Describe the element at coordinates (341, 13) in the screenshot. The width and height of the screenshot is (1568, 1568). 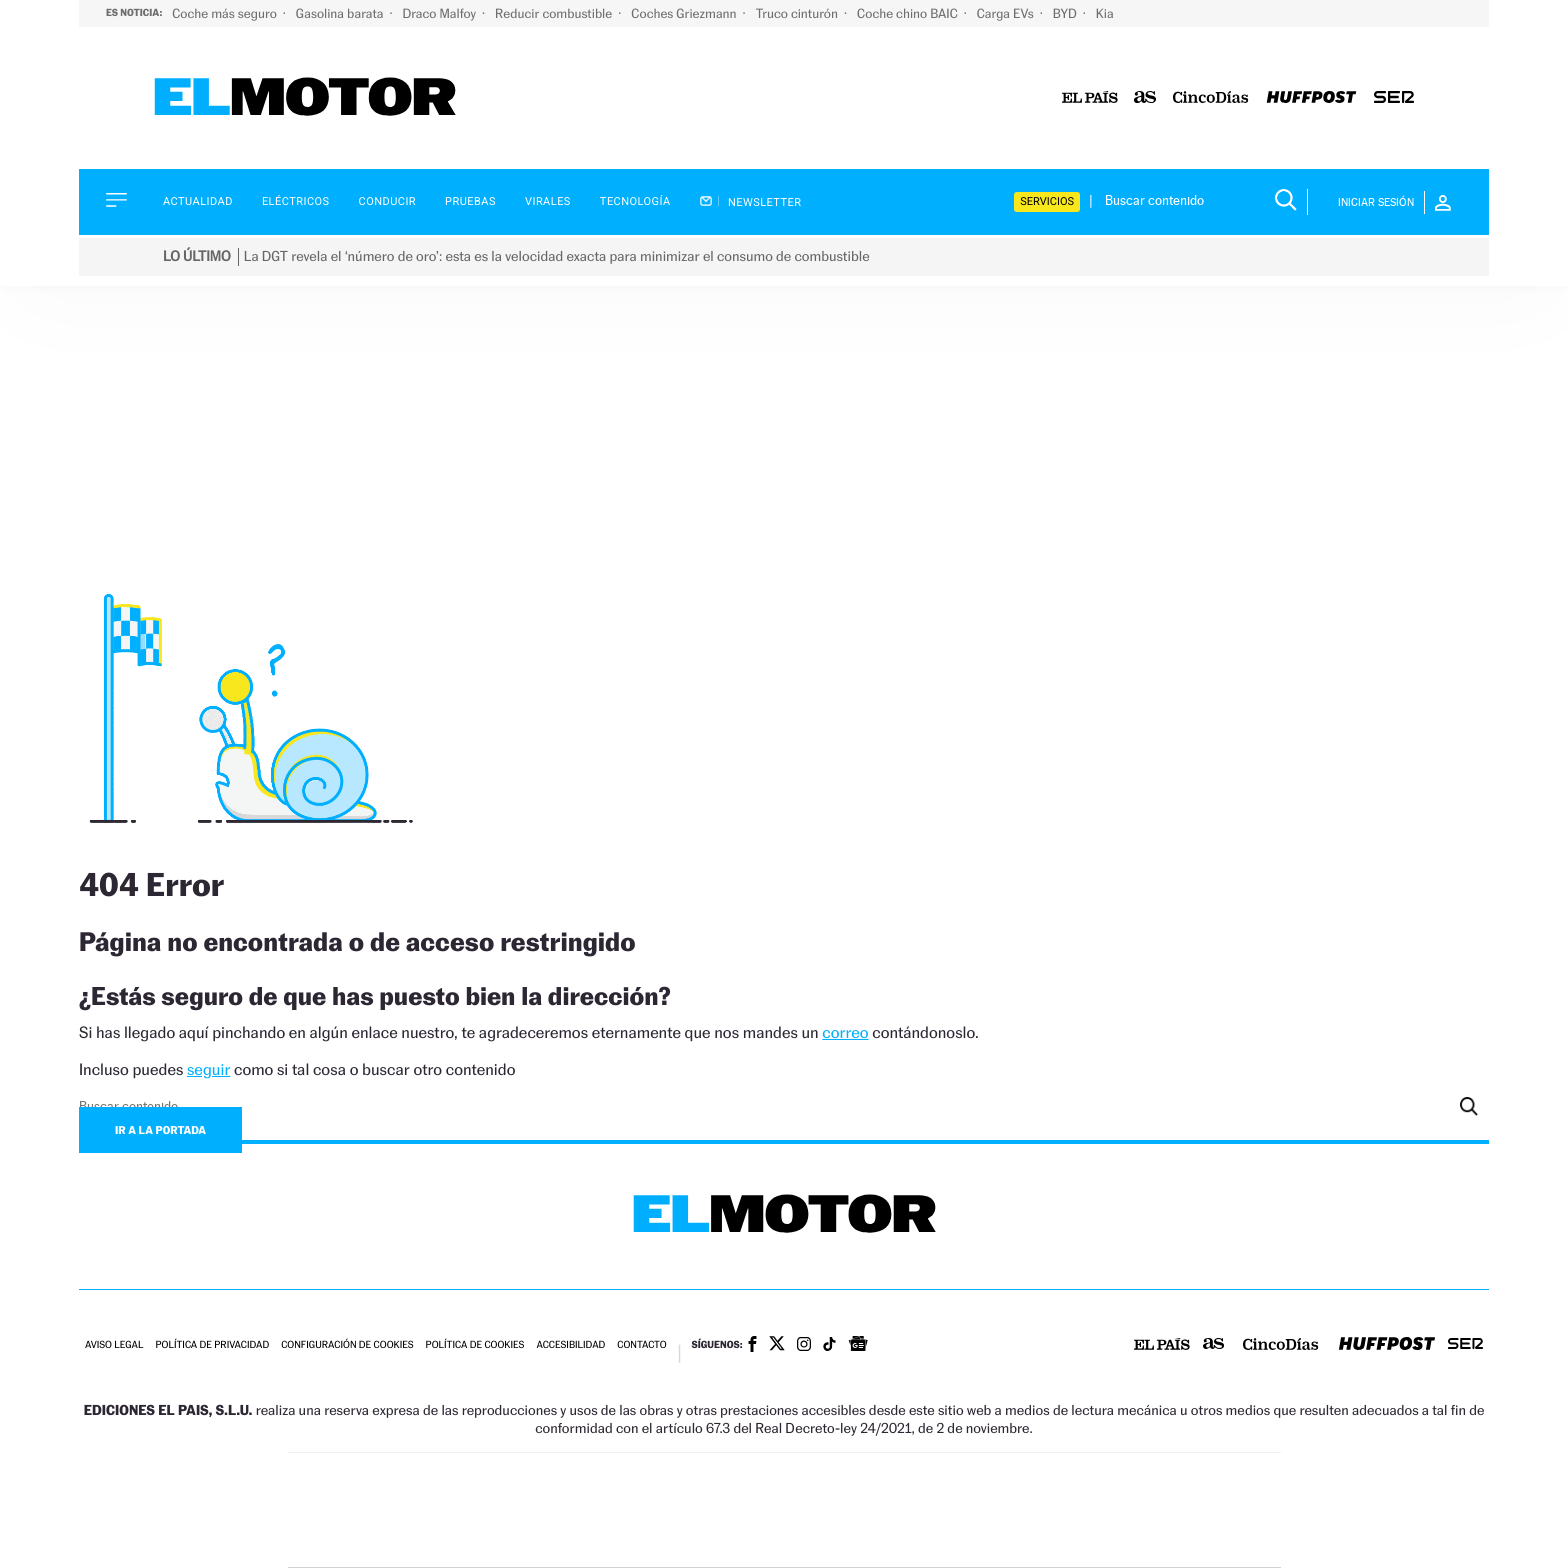
I see `Gasolina barata` at that location.